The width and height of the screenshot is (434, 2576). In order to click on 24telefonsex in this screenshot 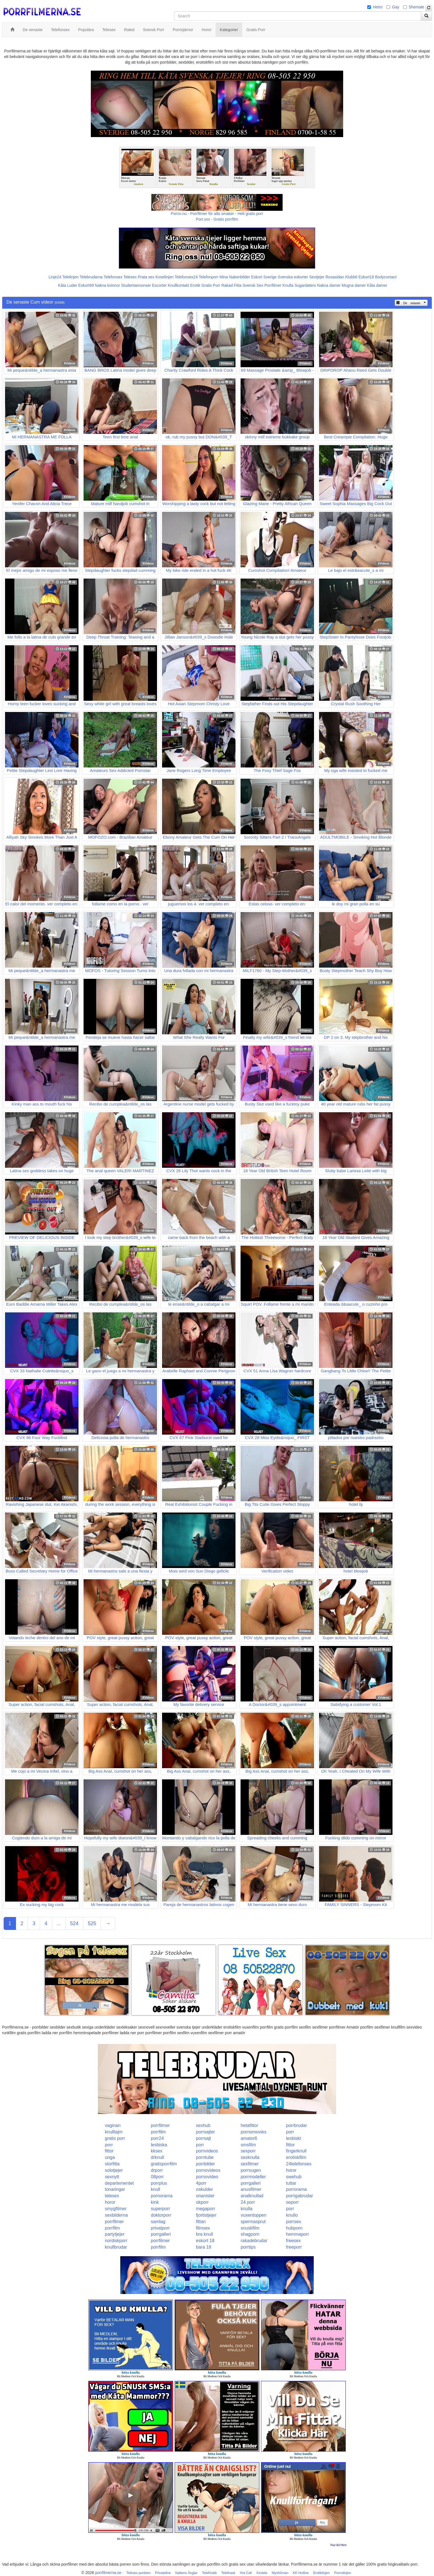, I will do `click(298, 2163)`.